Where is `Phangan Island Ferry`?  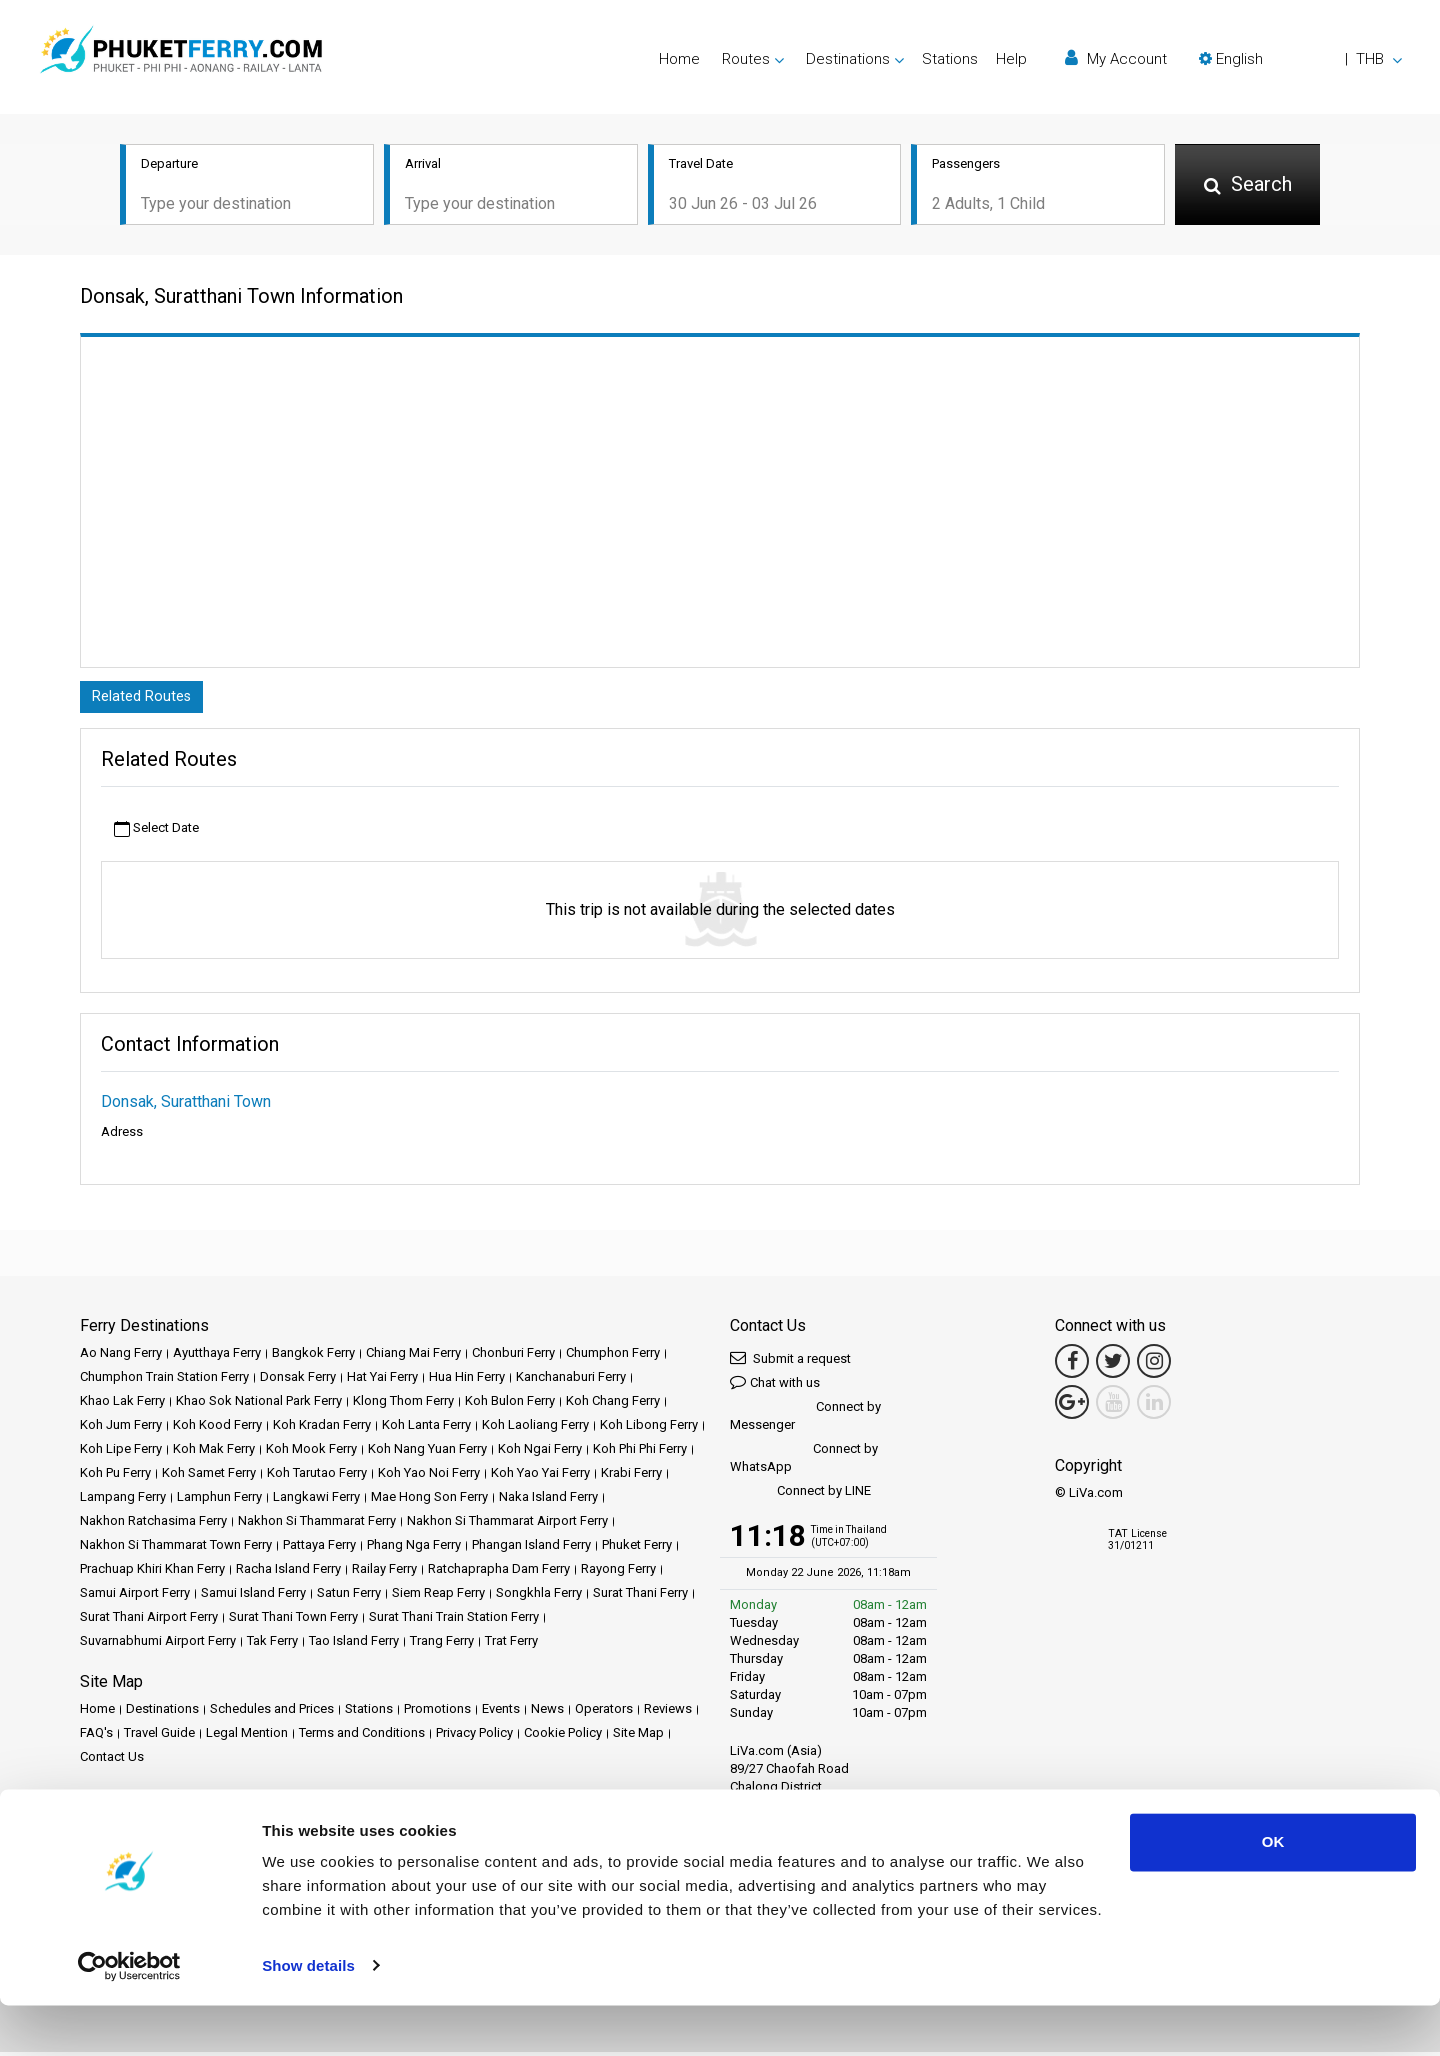
Phangan Island Ferry is located at coordinates (531, 1548).